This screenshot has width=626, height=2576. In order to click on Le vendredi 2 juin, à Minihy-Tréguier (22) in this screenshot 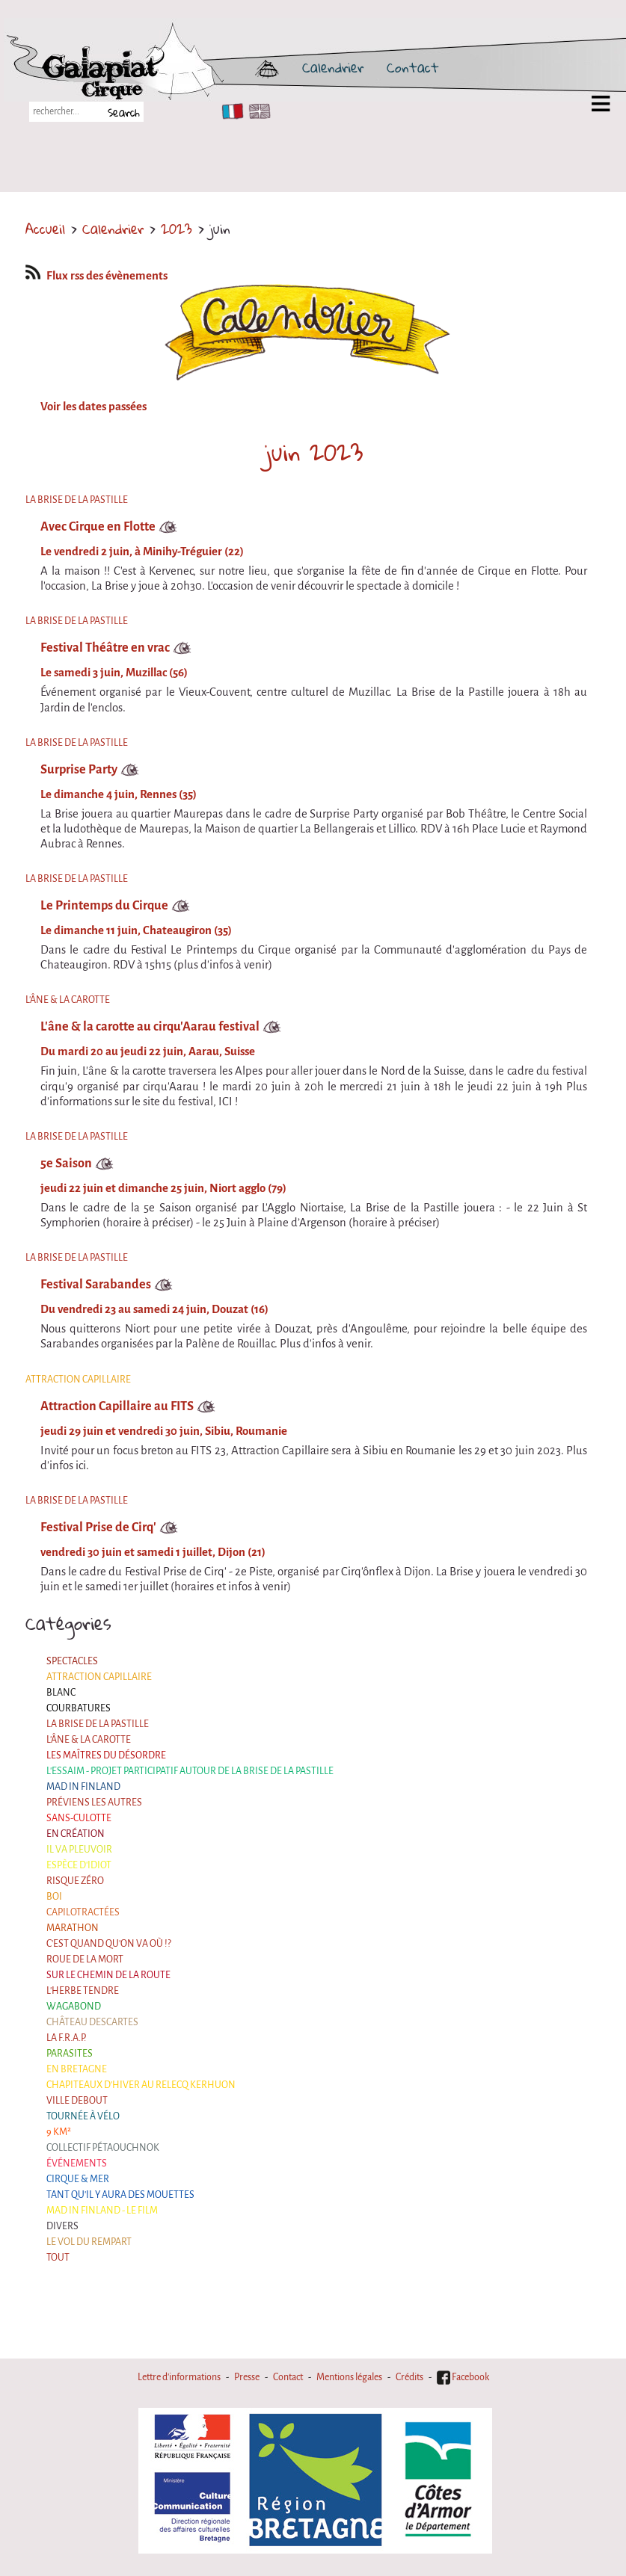, I will do `click(142, 551)`.